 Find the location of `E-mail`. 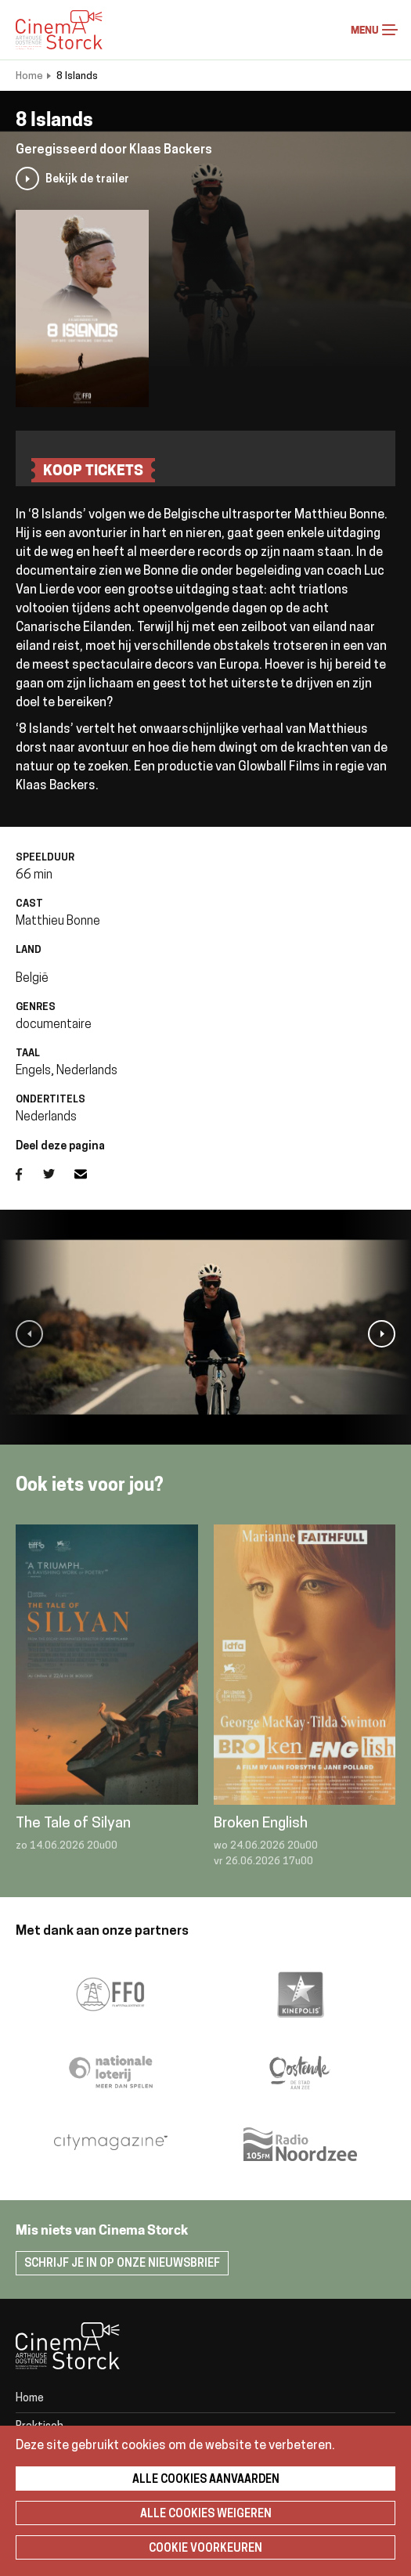

E-mail is located at coordinates (90, 1174).